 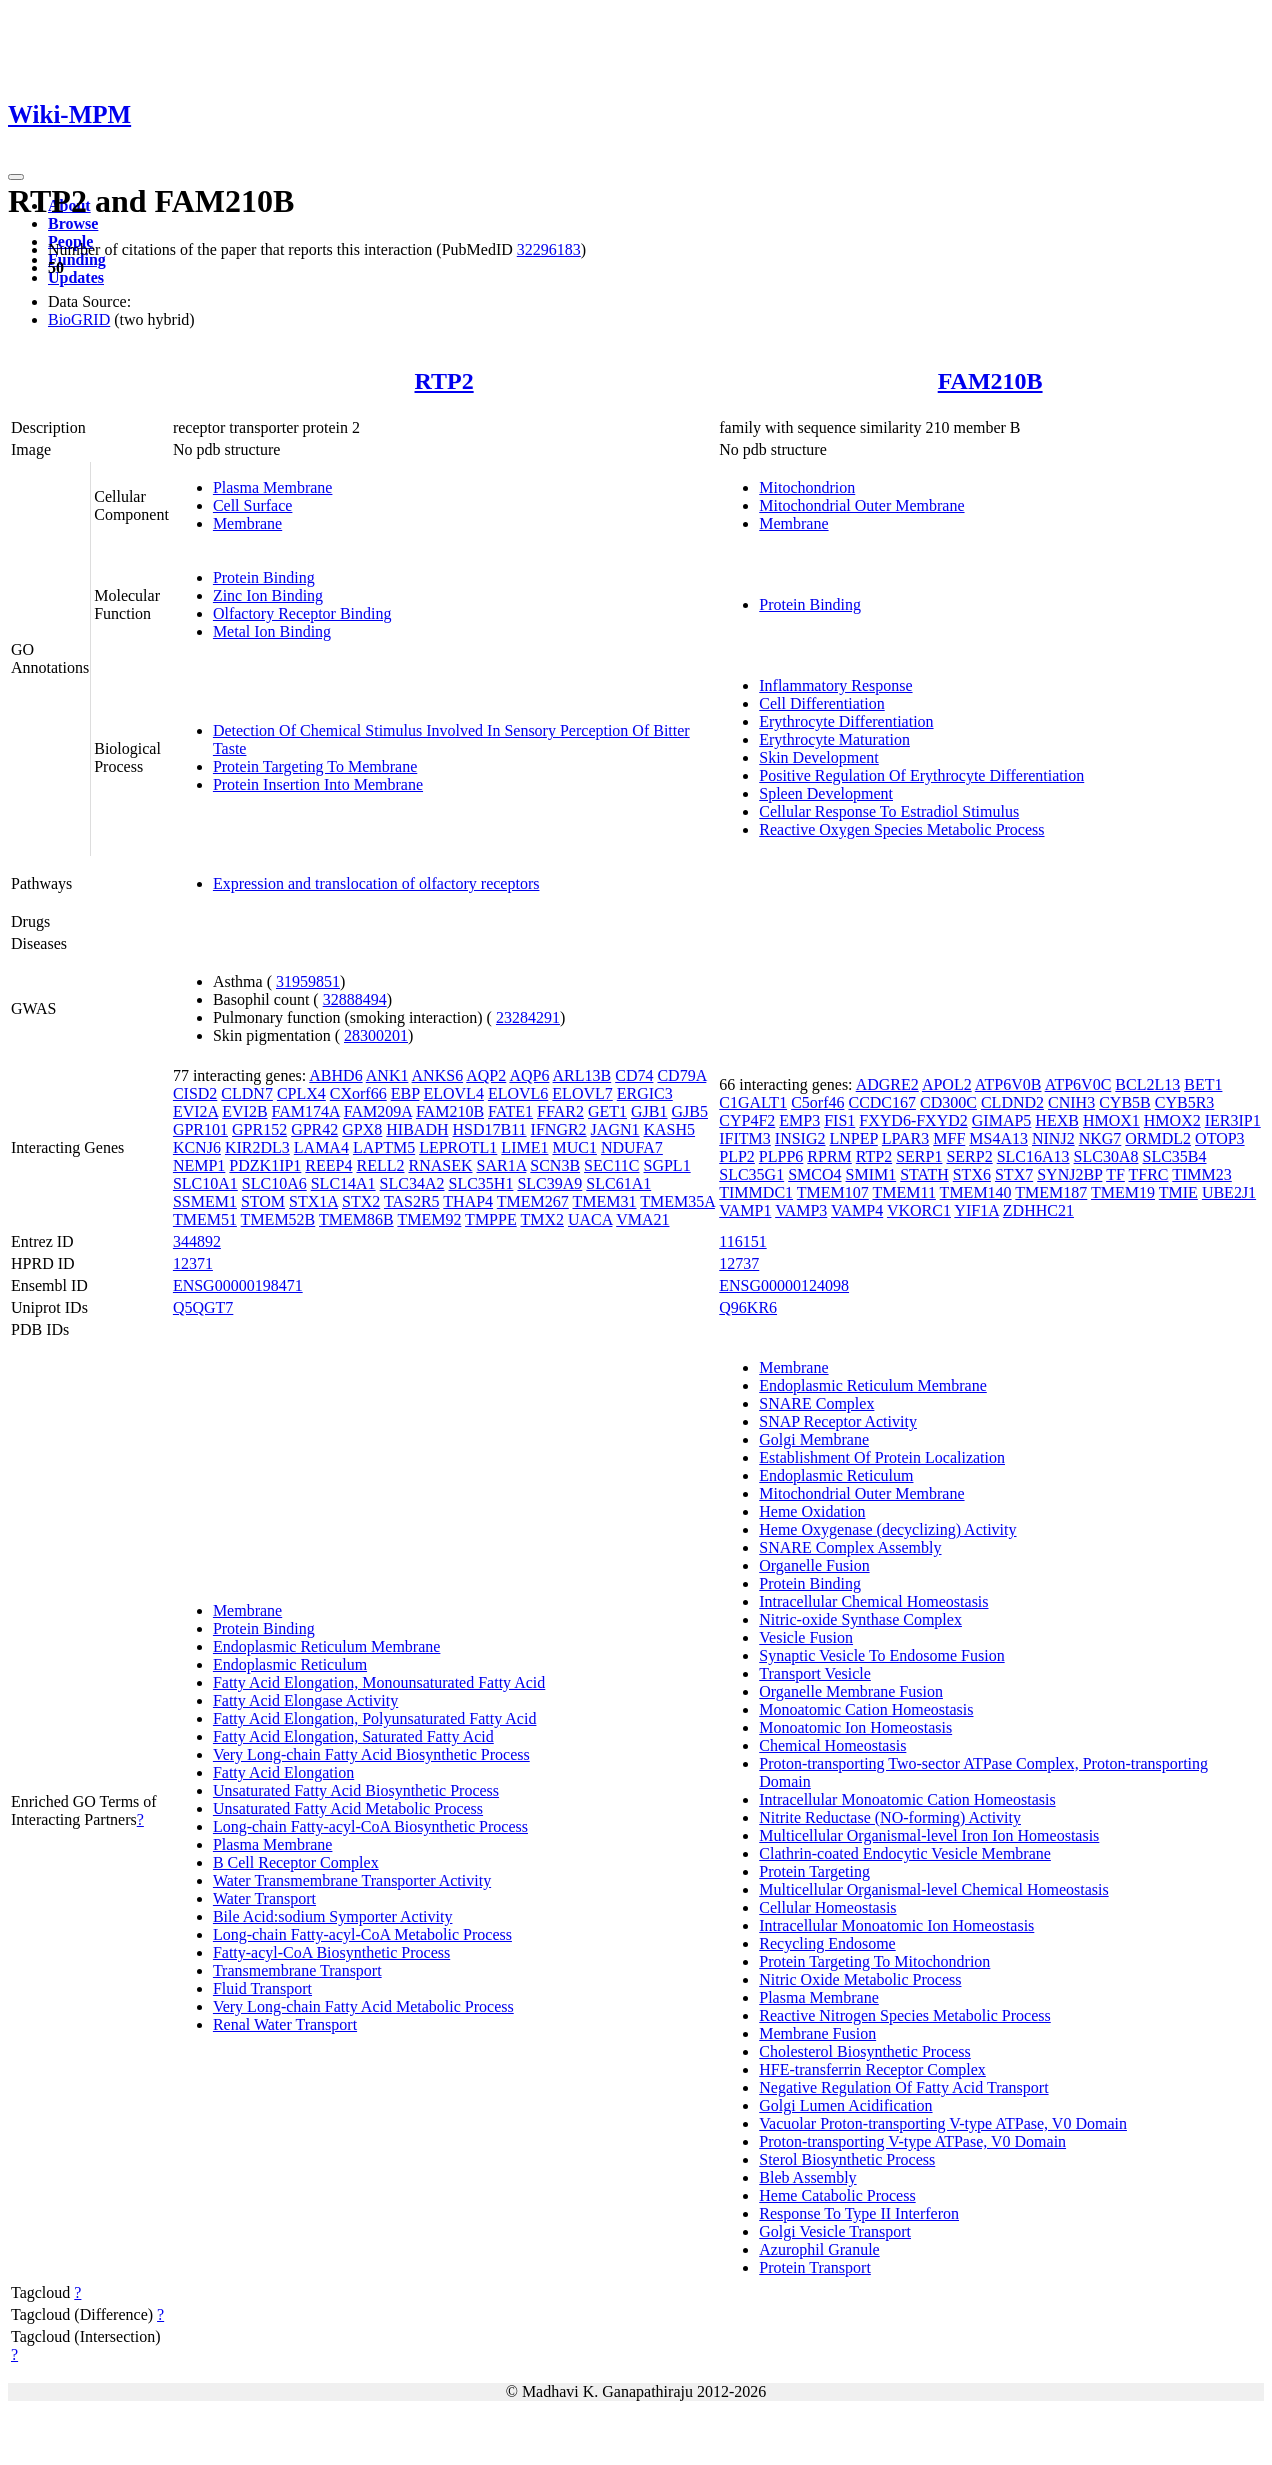 What do you see at coordinates (306, 1111) in the screenshot?
I see `FAM174A` at bounding box center [306, 1111].